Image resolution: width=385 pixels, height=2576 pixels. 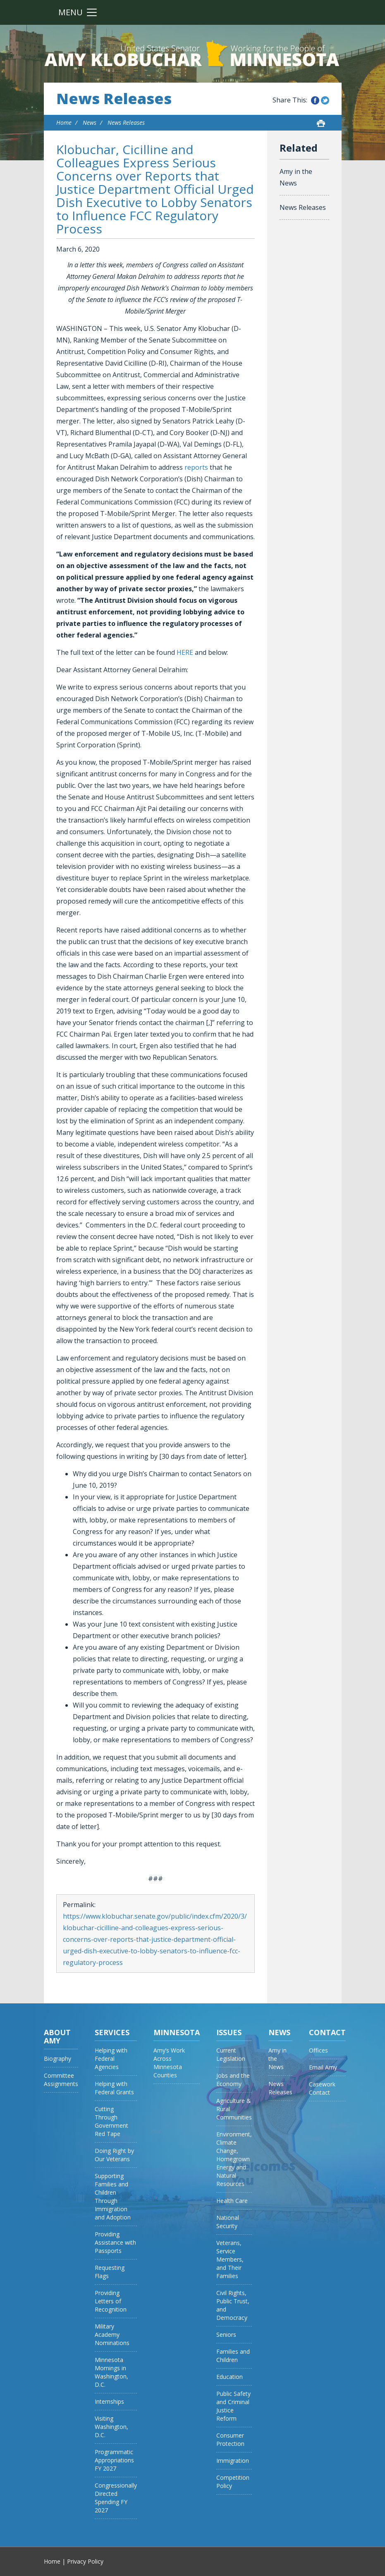 What do you see at coordinates (227, 2222) in the screenshot?
I see `National Security` at bounding box center [227, 2222].